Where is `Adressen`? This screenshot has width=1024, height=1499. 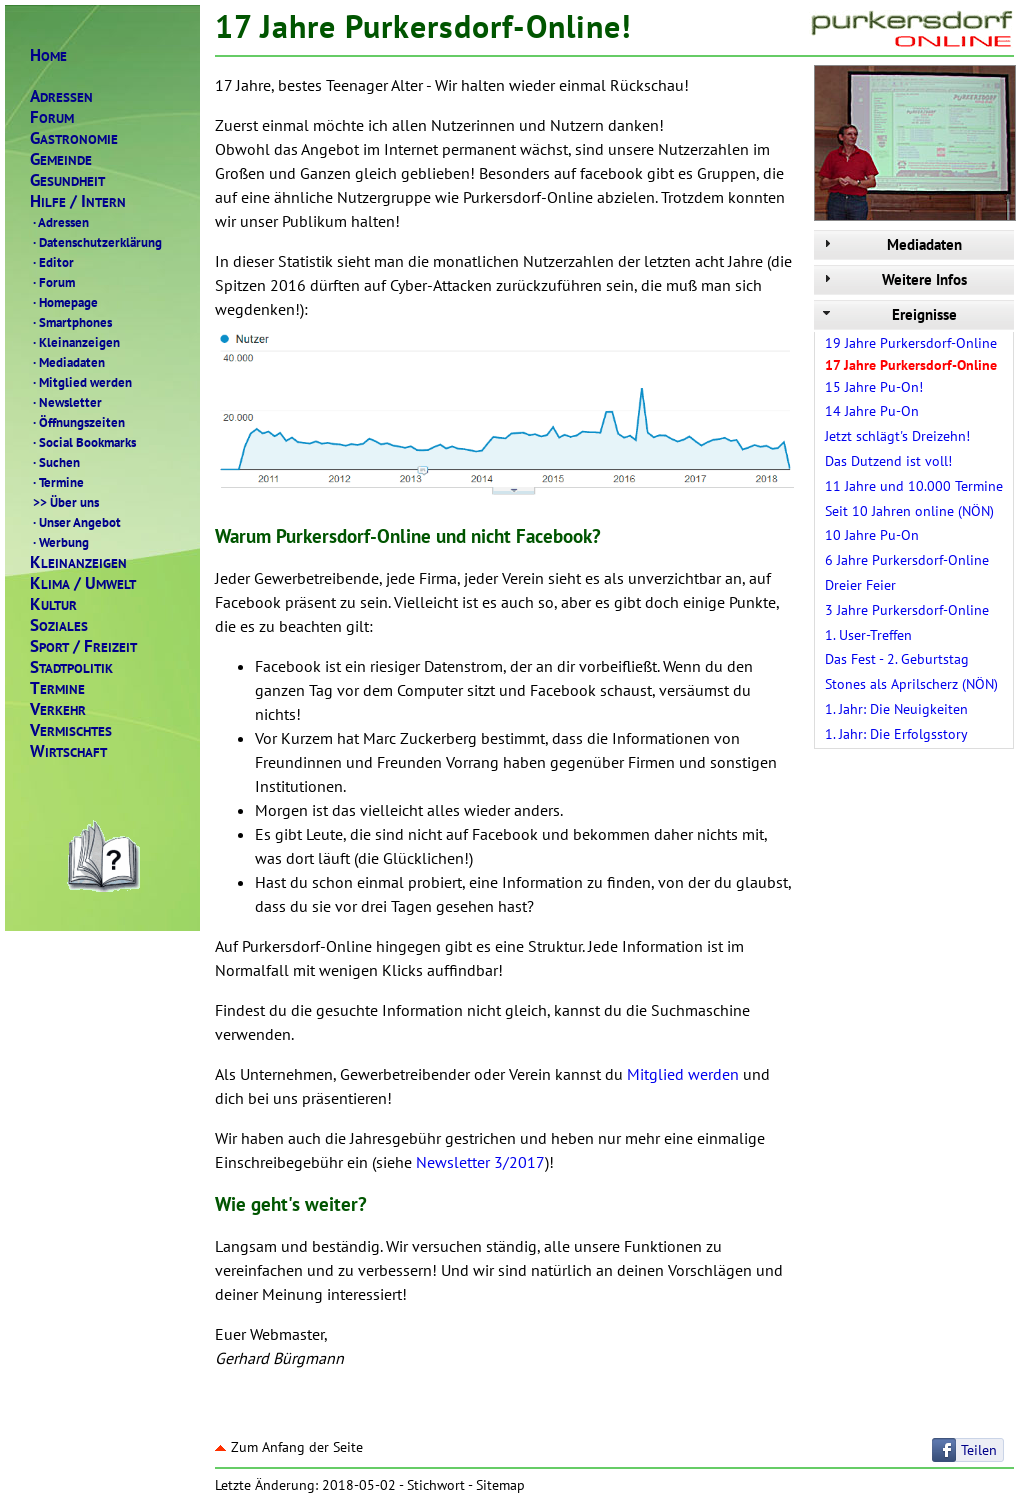 Adressen is located at coordinates (59, 222).